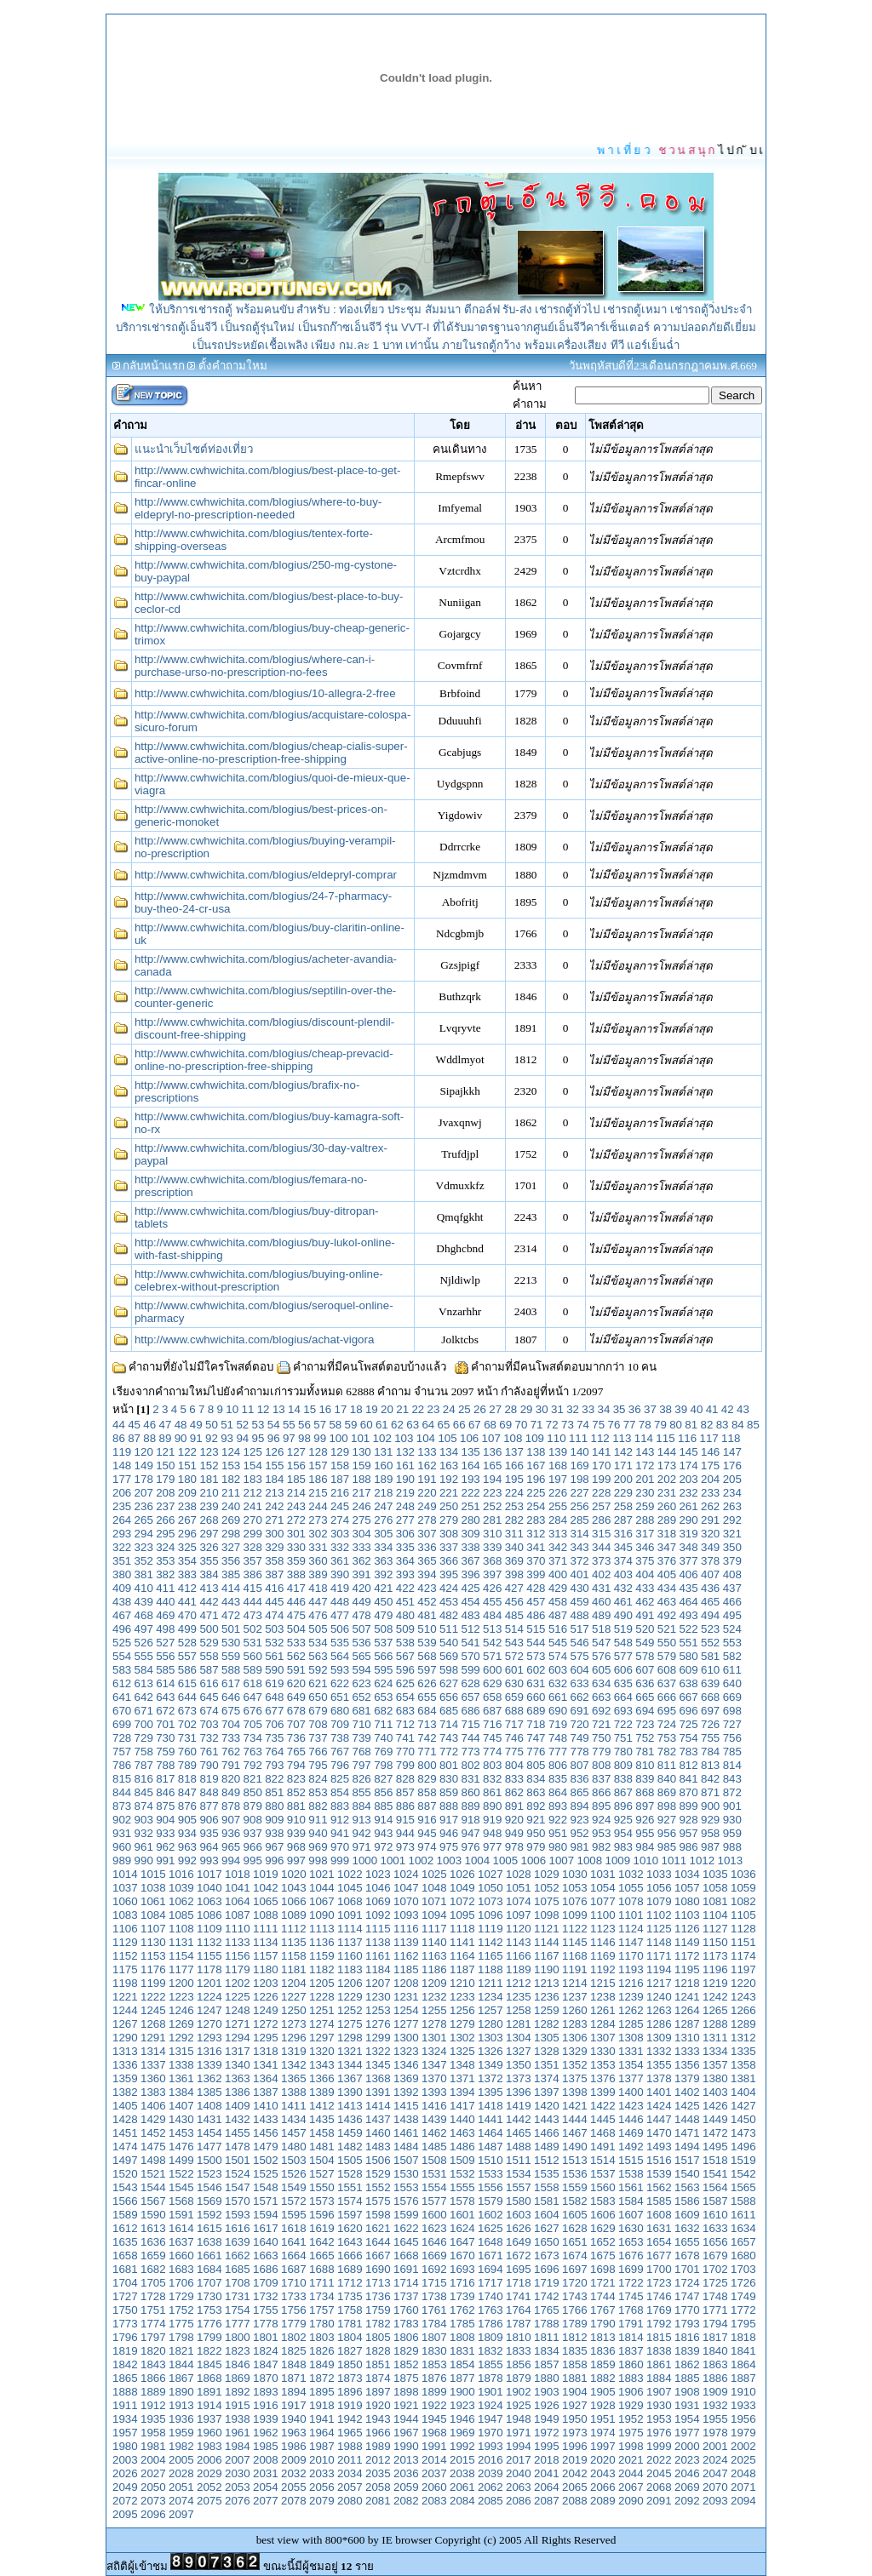  Describe the element at coordinates (125, 2269) in the screenshot. I see `1681` at that location.